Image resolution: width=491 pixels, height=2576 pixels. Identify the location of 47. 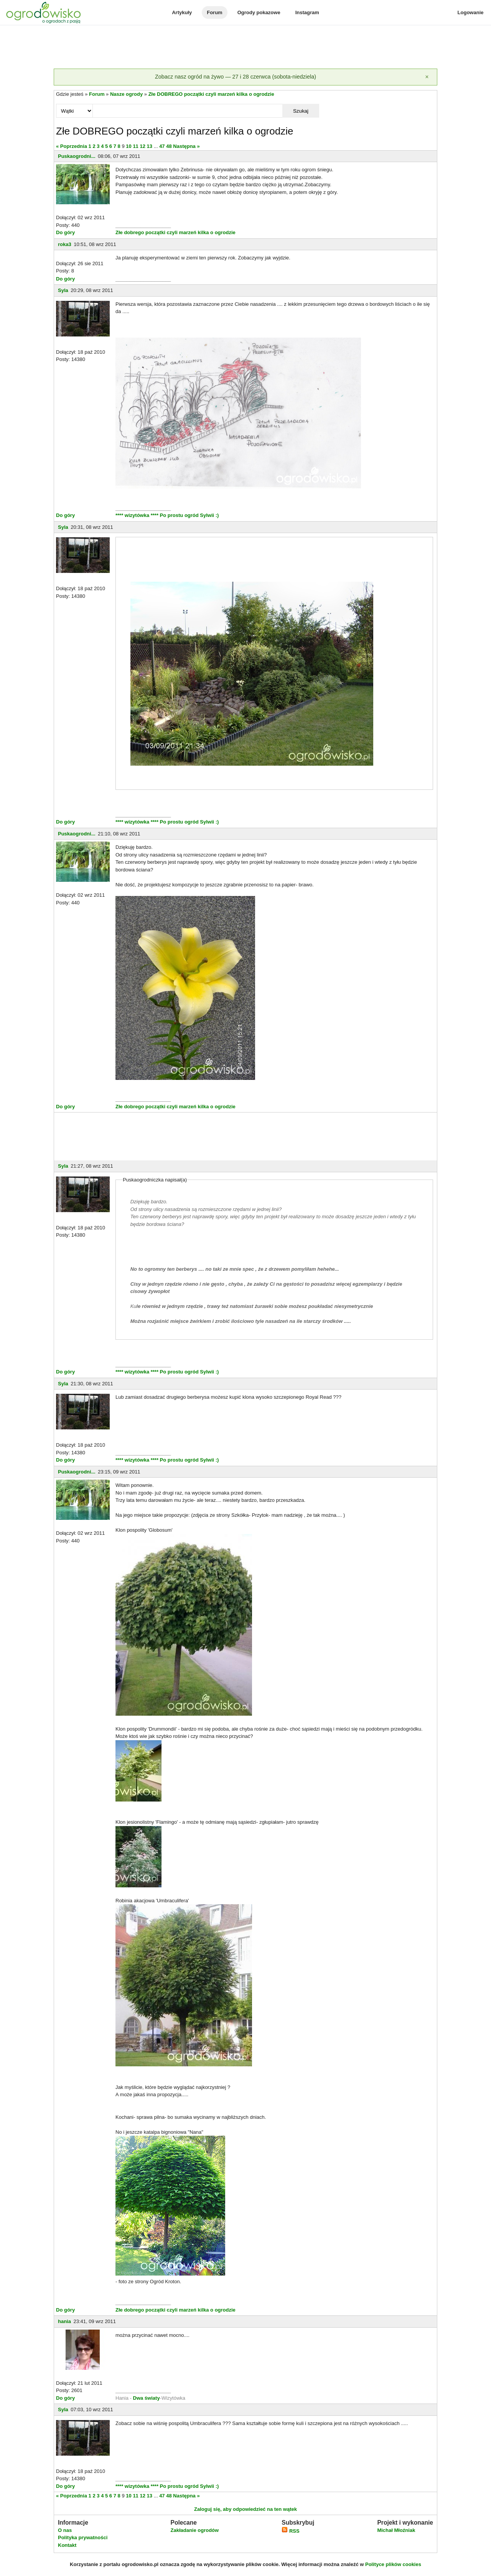
(162, 146).